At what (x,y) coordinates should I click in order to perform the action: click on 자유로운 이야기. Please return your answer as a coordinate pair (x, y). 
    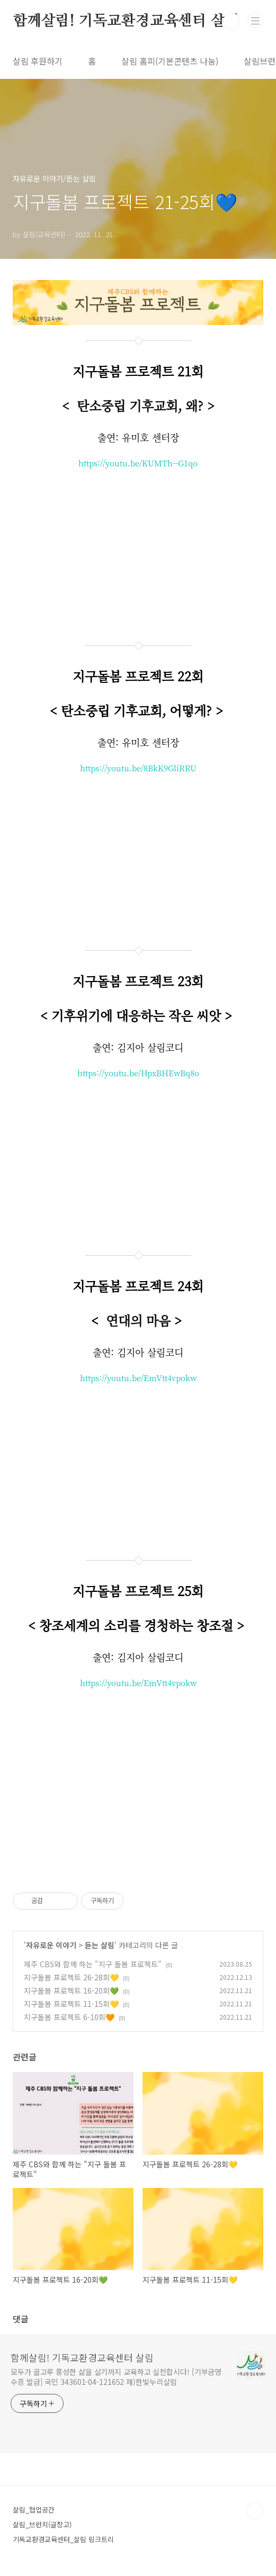
    Looking at the image, I should click on (51, 1945).